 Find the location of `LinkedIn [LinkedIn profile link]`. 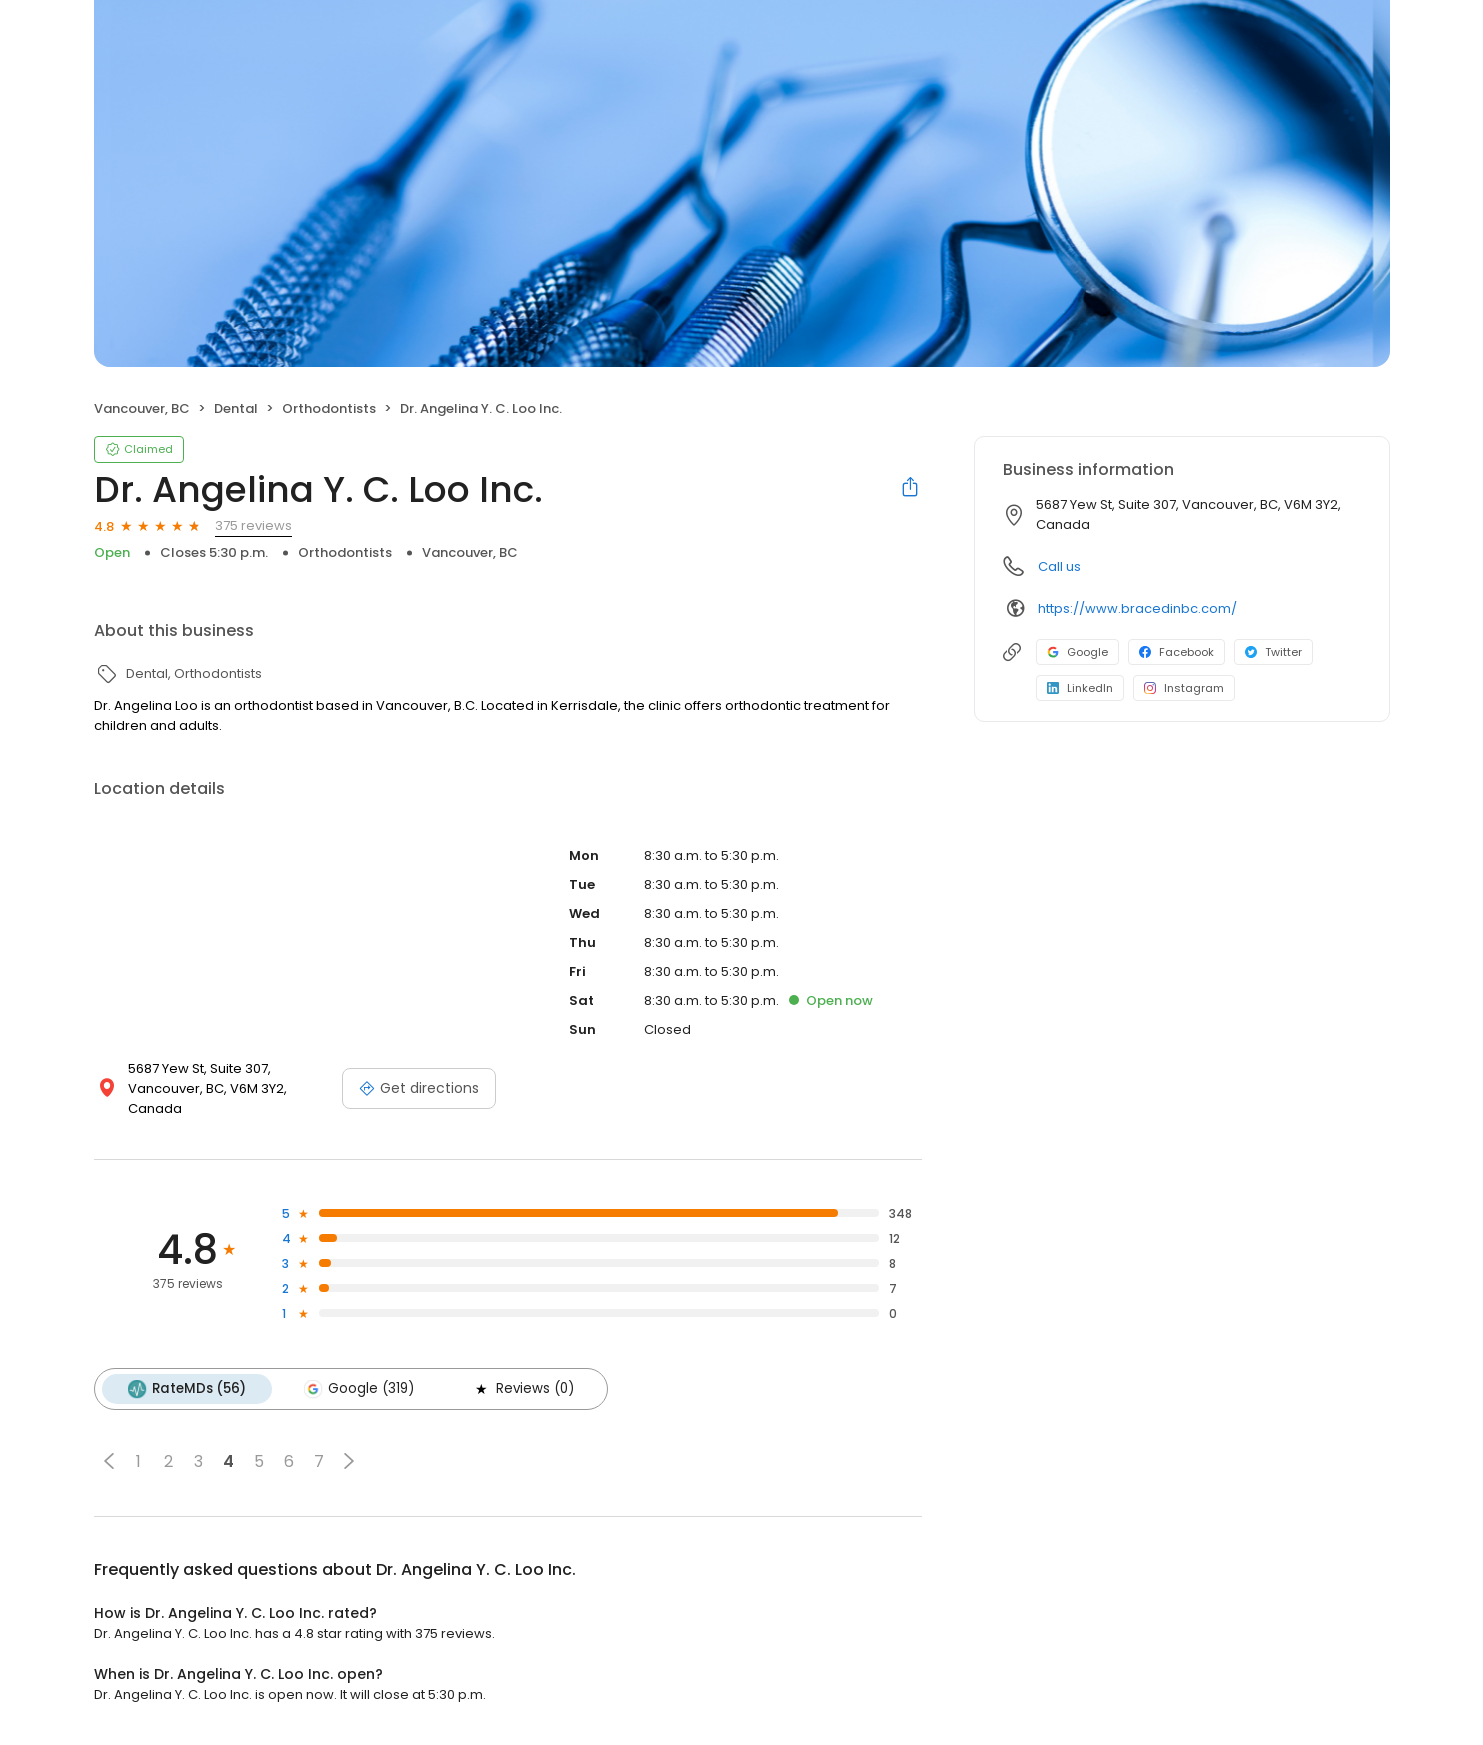

LinkedIn [LinkedIn profile link] is located at coordinates (1080, 688).